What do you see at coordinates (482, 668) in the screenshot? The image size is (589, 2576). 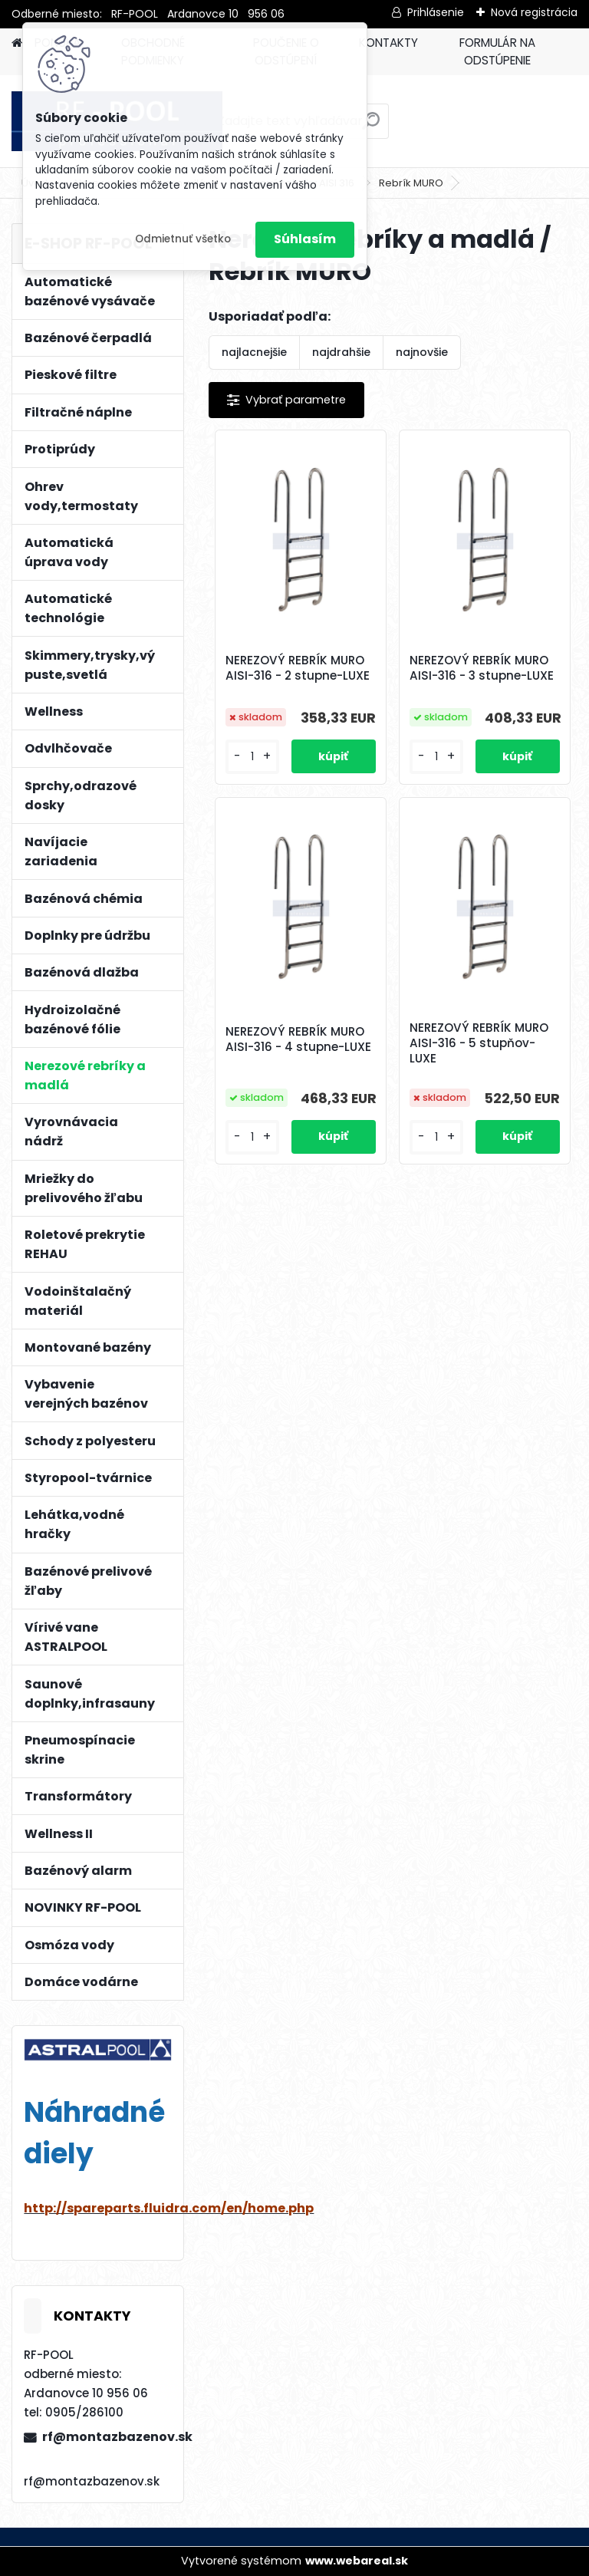 I see `NEREZOVÝ REBRÍK MURO AISI-316 - 3 stupne-LUXE` at bounding box center [482, 668].